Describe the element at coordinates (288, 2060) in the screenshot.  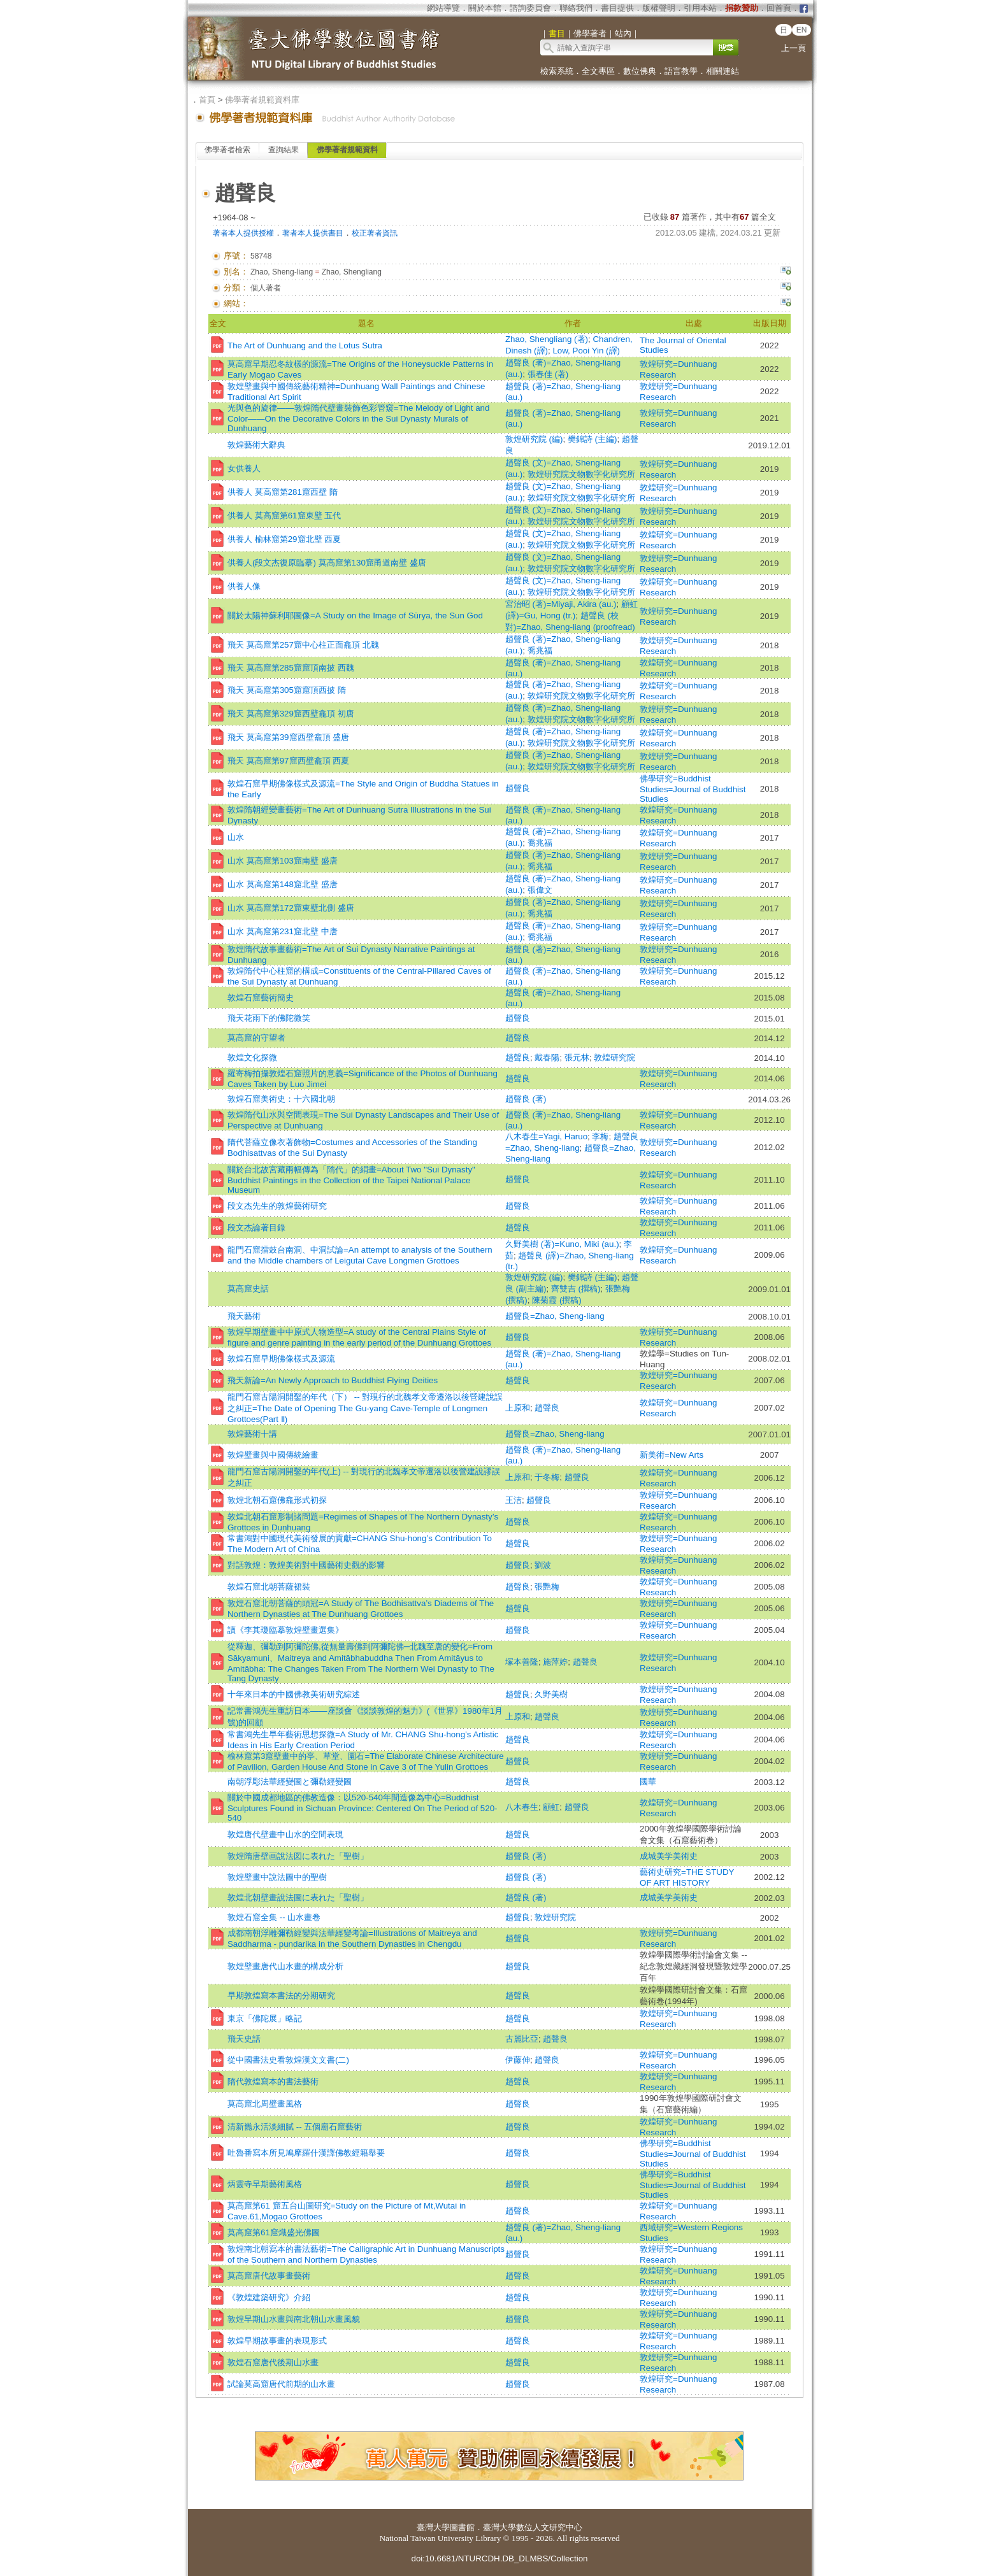
I see `從中國書法史看敦煌漢文文書(二)` at that location.